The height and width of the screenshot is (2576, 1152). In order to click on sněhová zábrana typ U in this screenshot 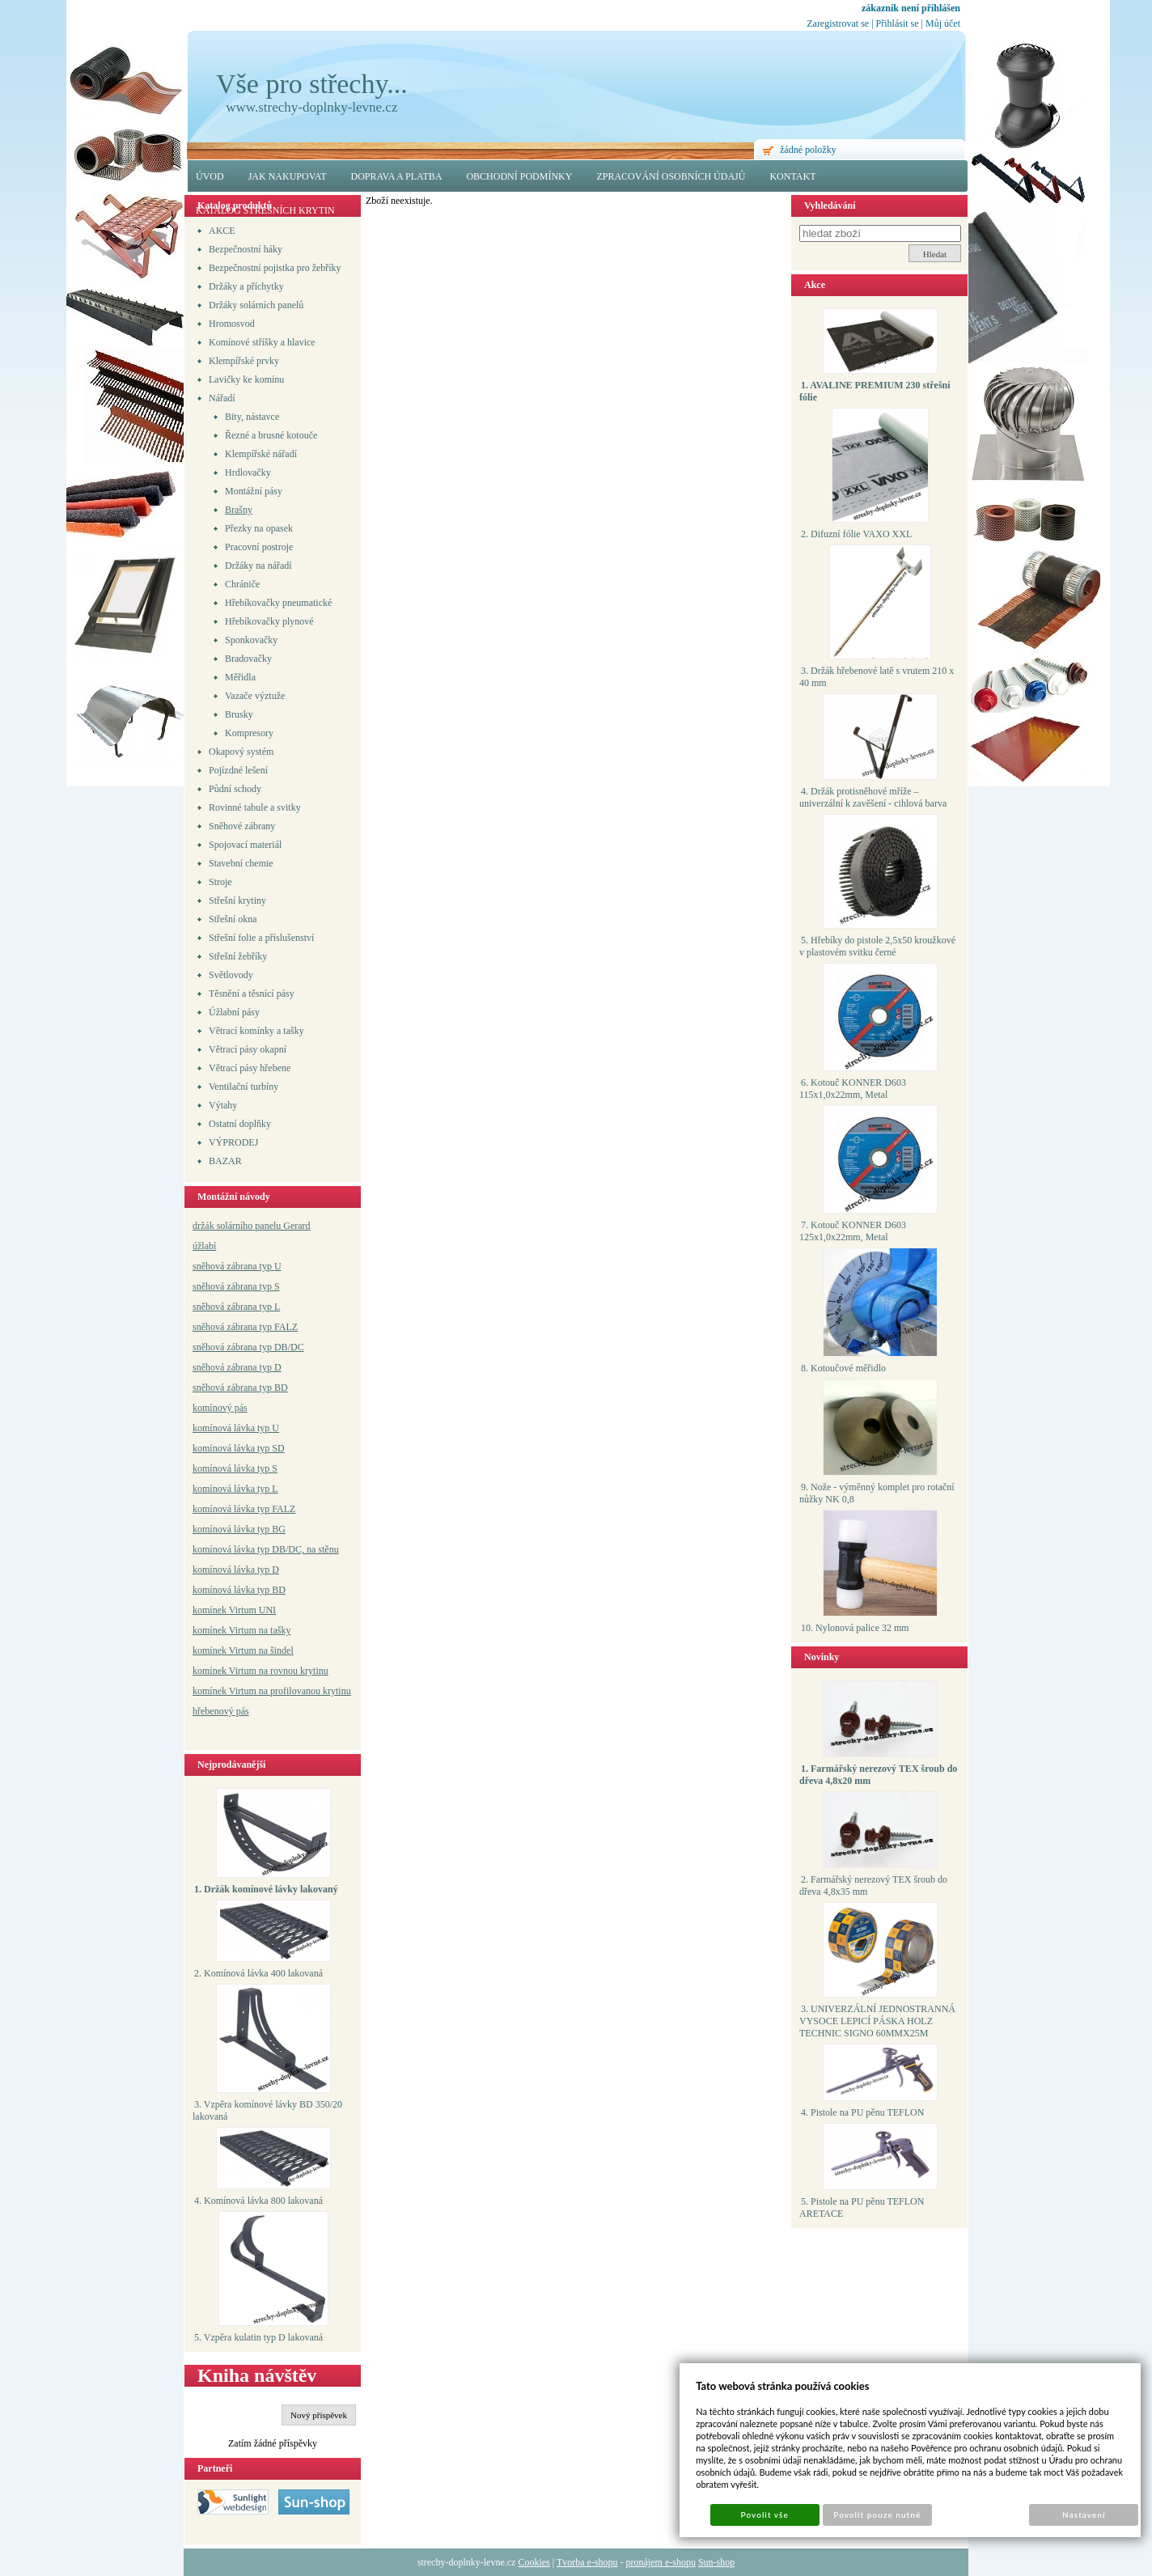, I will do `click(237, 1266)`.